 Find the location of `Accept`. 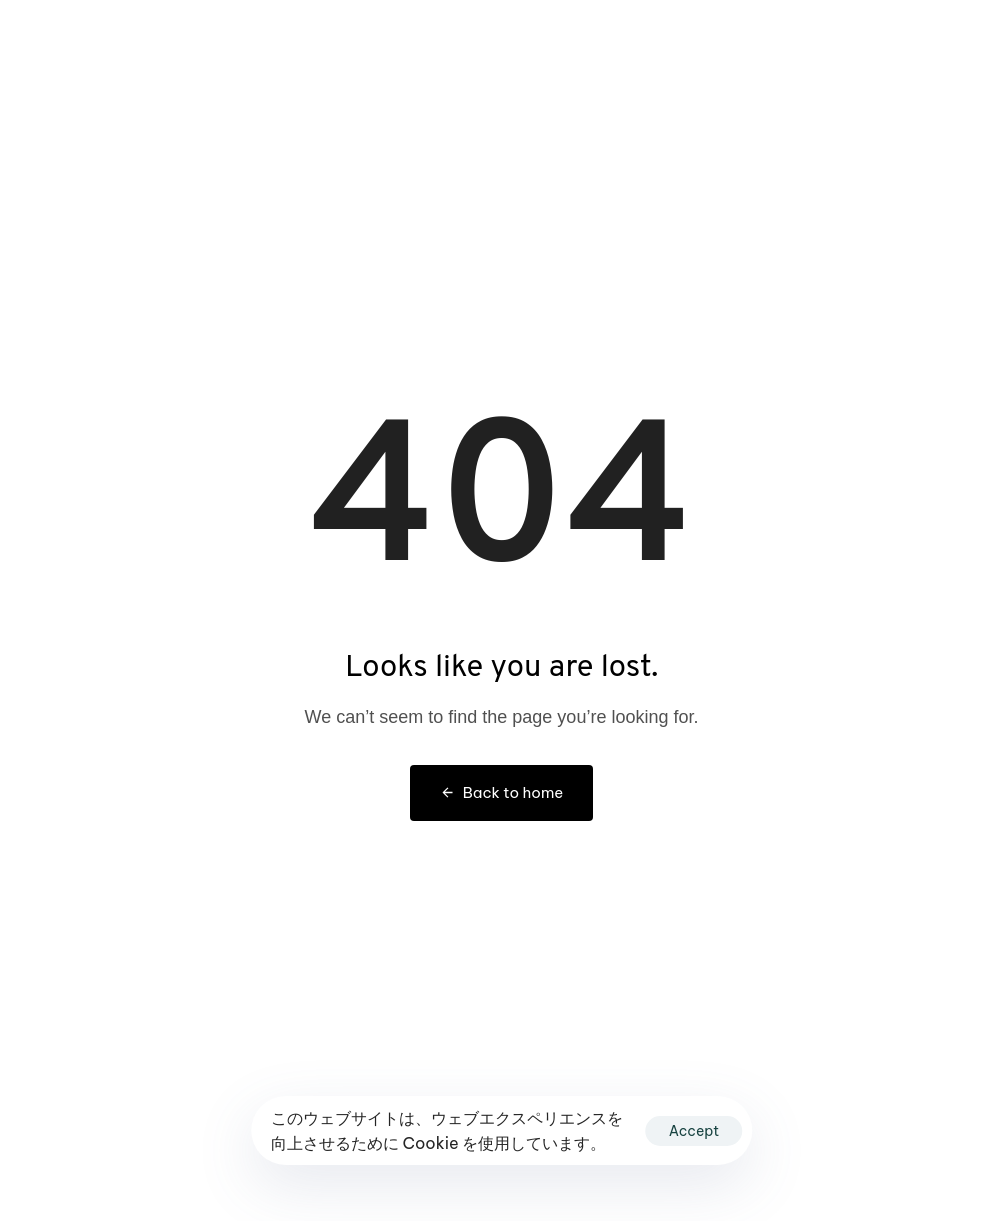

Accept is located at coordinates (694, 1131).